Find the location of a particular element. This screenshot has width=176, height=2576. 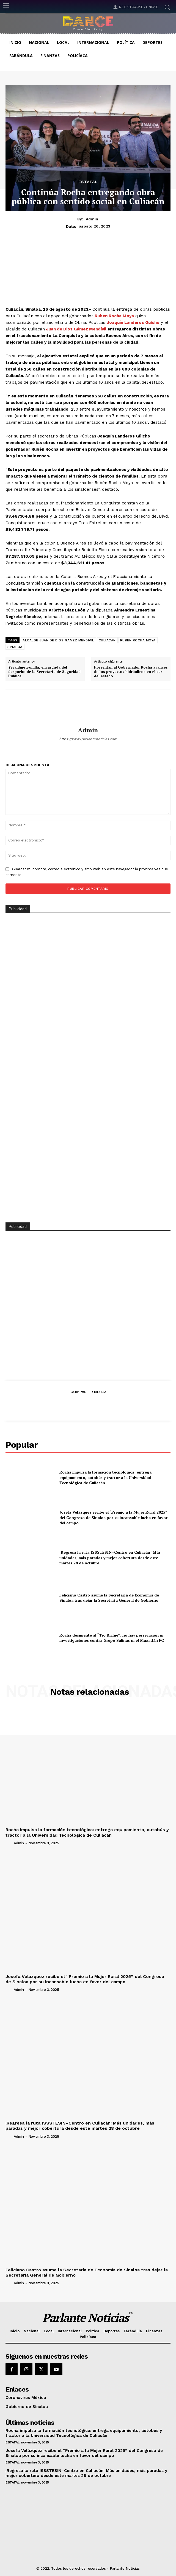

Publicidad is located at coordinates (18, 1226).